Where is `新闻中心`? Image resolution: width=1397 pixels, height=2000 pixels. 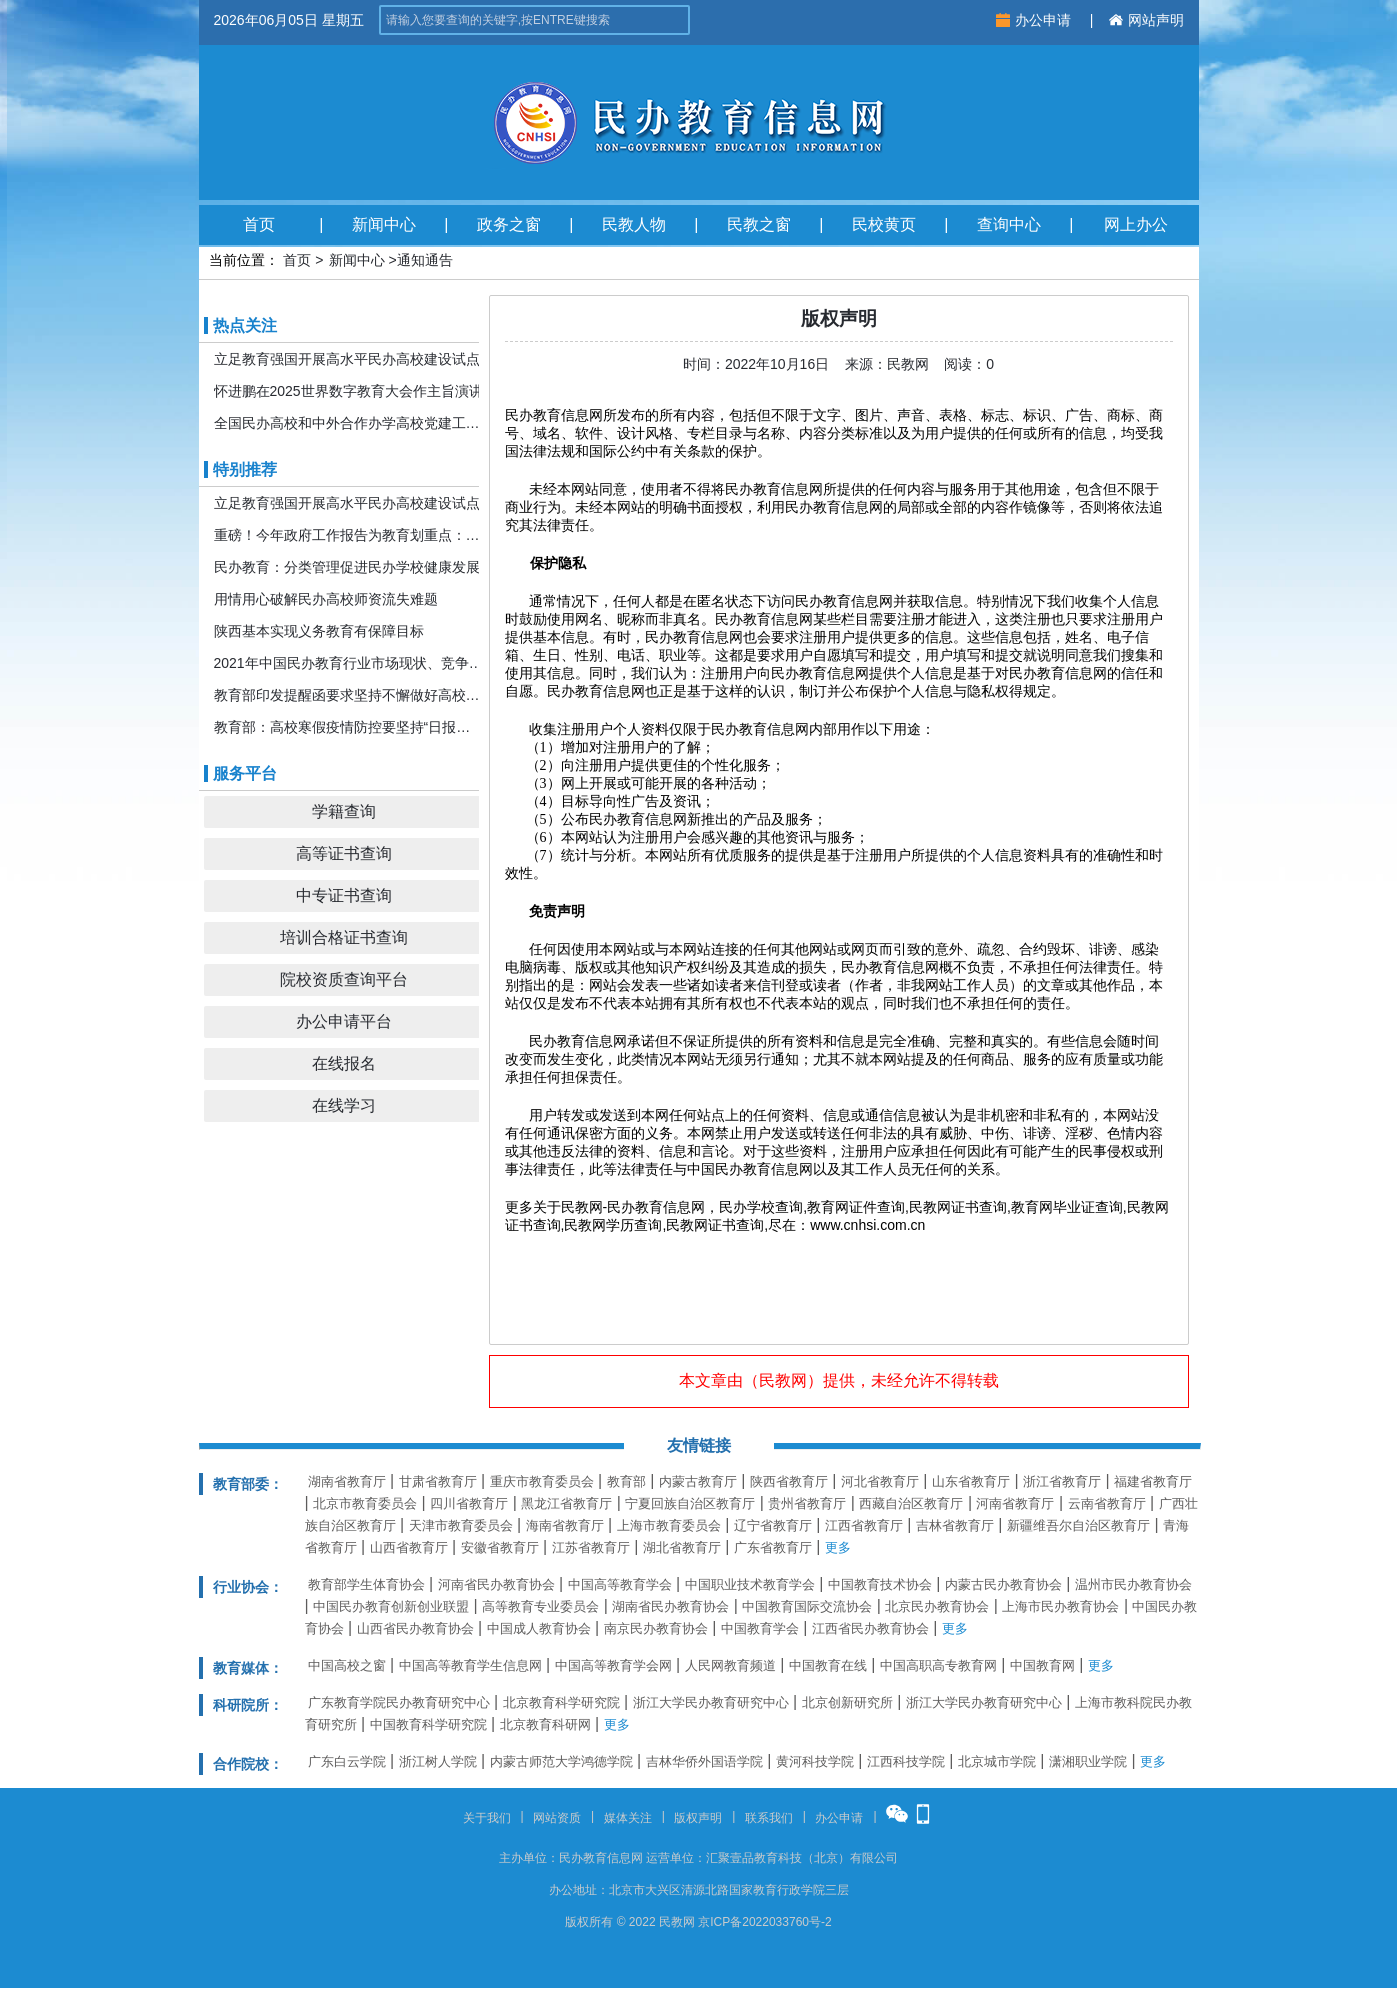
新闻中心 is located at coordinates (384, 224).